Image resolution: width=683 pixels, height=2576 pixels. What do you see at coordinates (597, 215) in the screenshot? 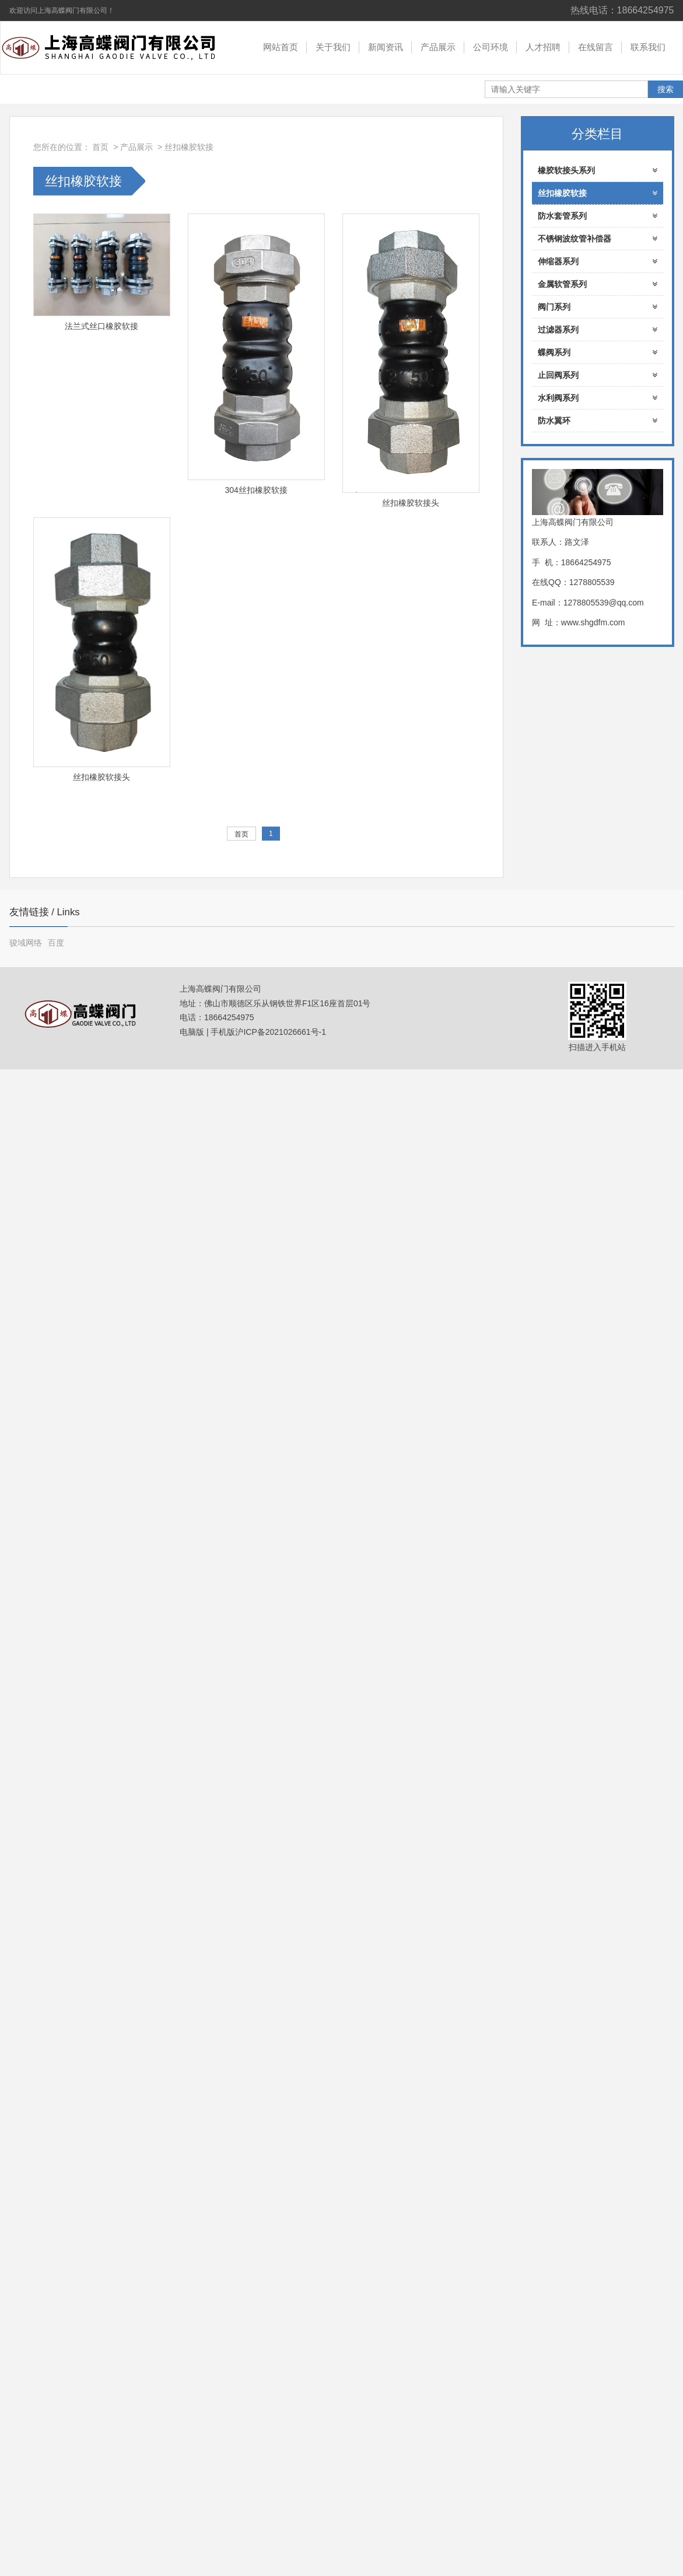
I see `防水套管系列` at bounding box center [597, 215].